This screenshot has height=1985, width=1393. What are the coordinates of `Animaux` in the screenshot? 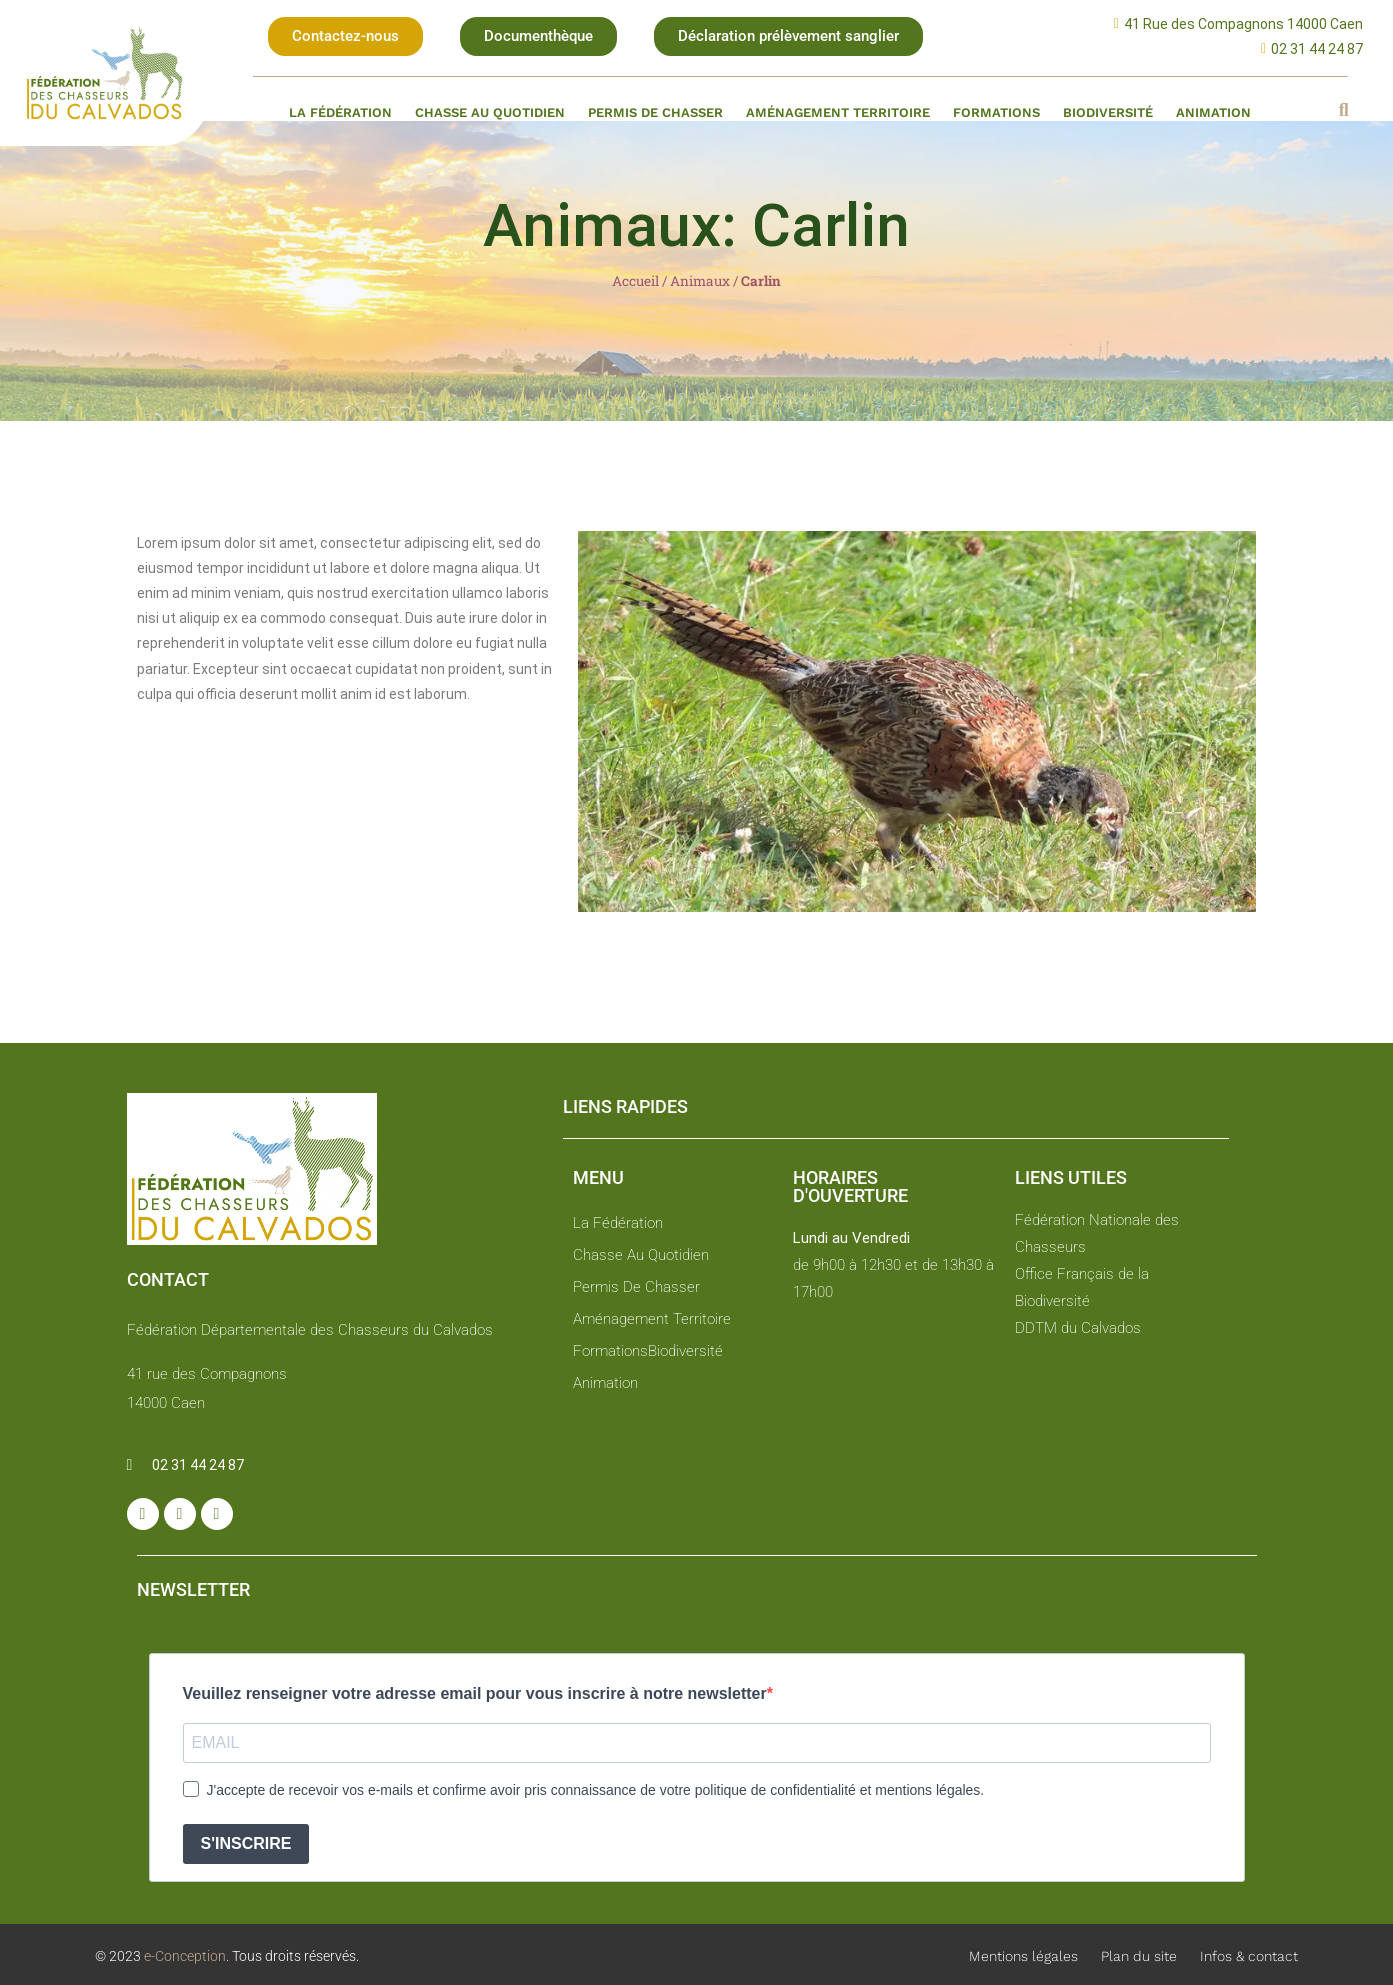 It's located at (700, 281).